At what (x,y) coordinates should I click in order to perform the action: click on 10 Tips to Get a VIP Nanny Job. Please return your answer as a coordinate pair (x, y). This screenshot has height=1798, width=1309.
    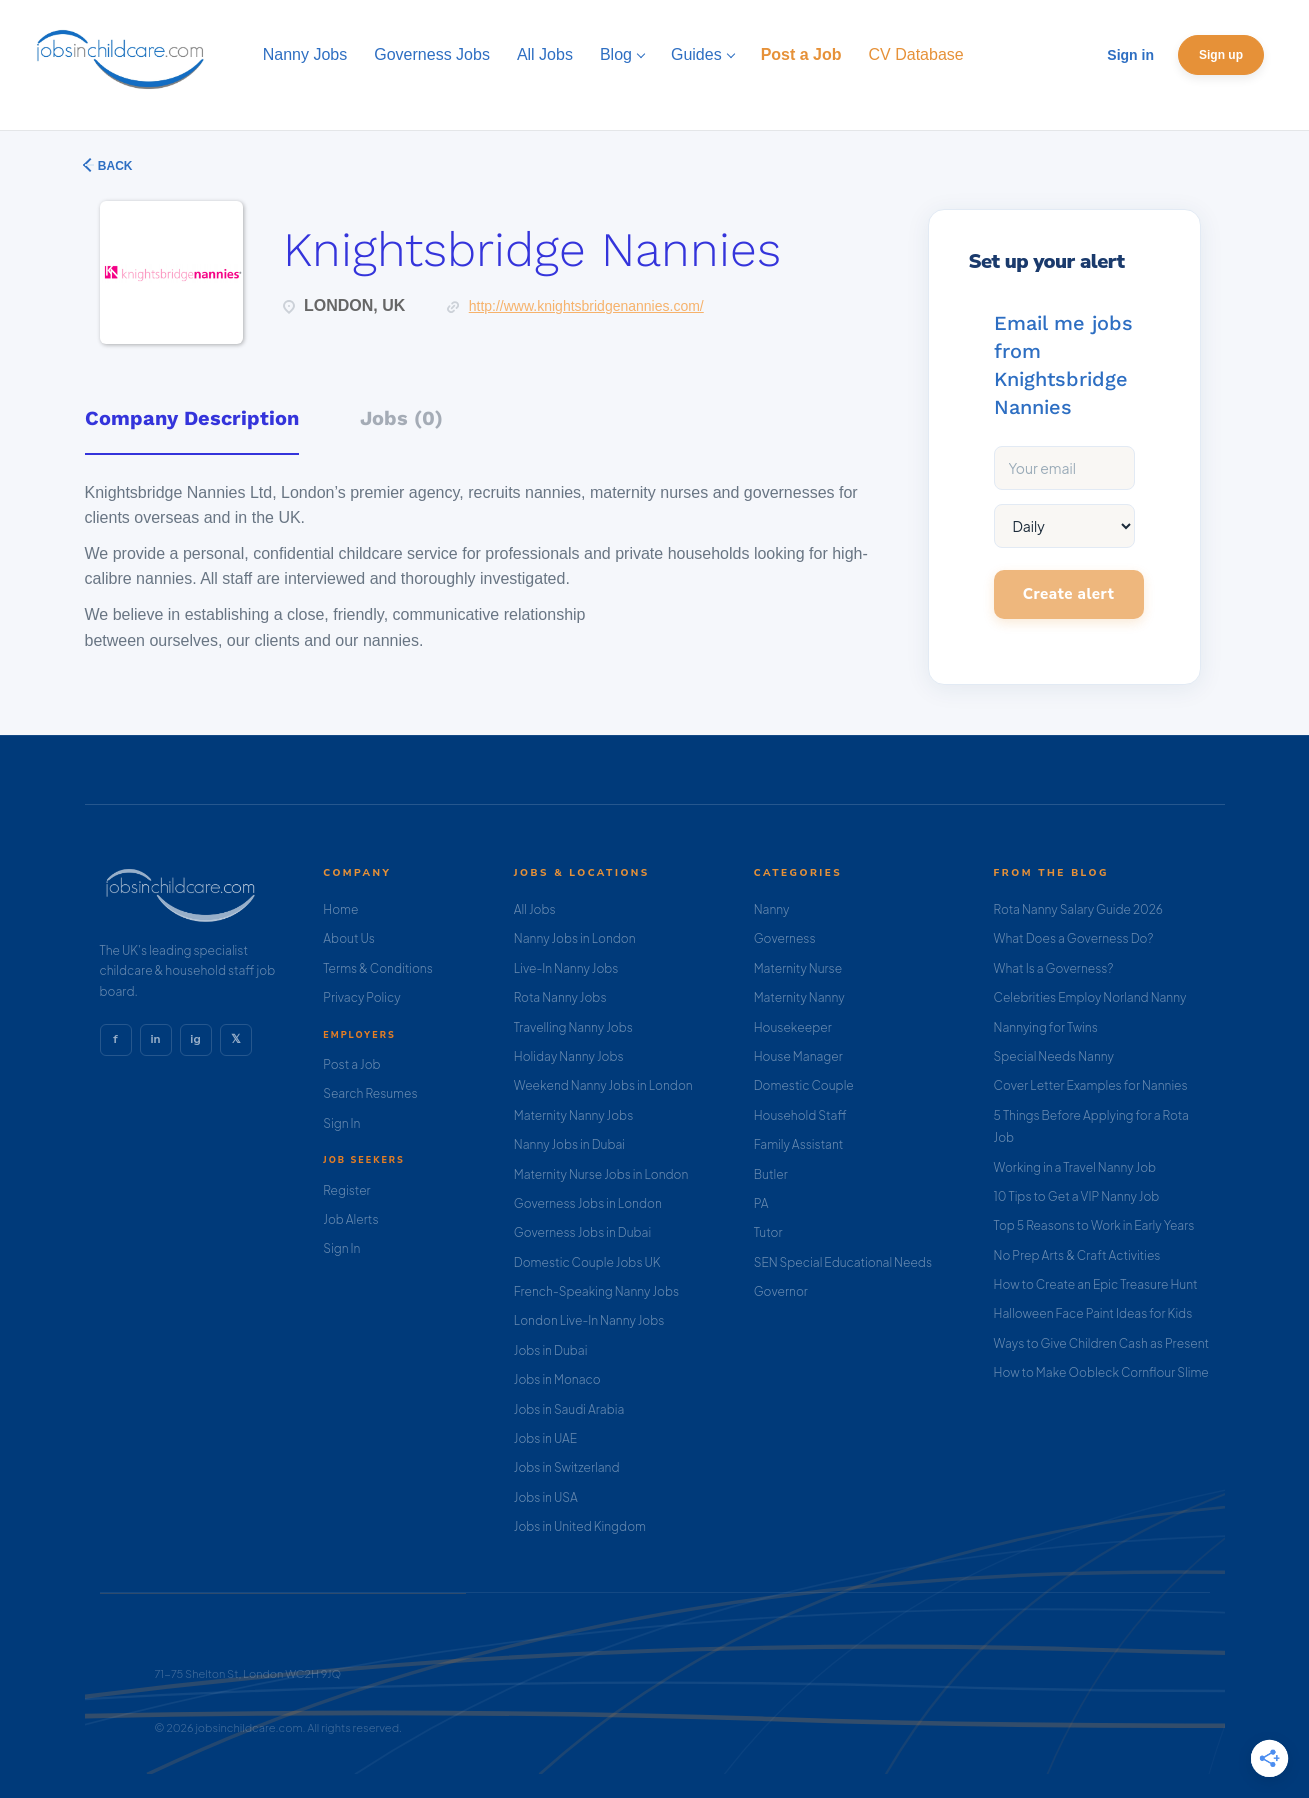
    Looking at the image, I should click on (1077, 1196).